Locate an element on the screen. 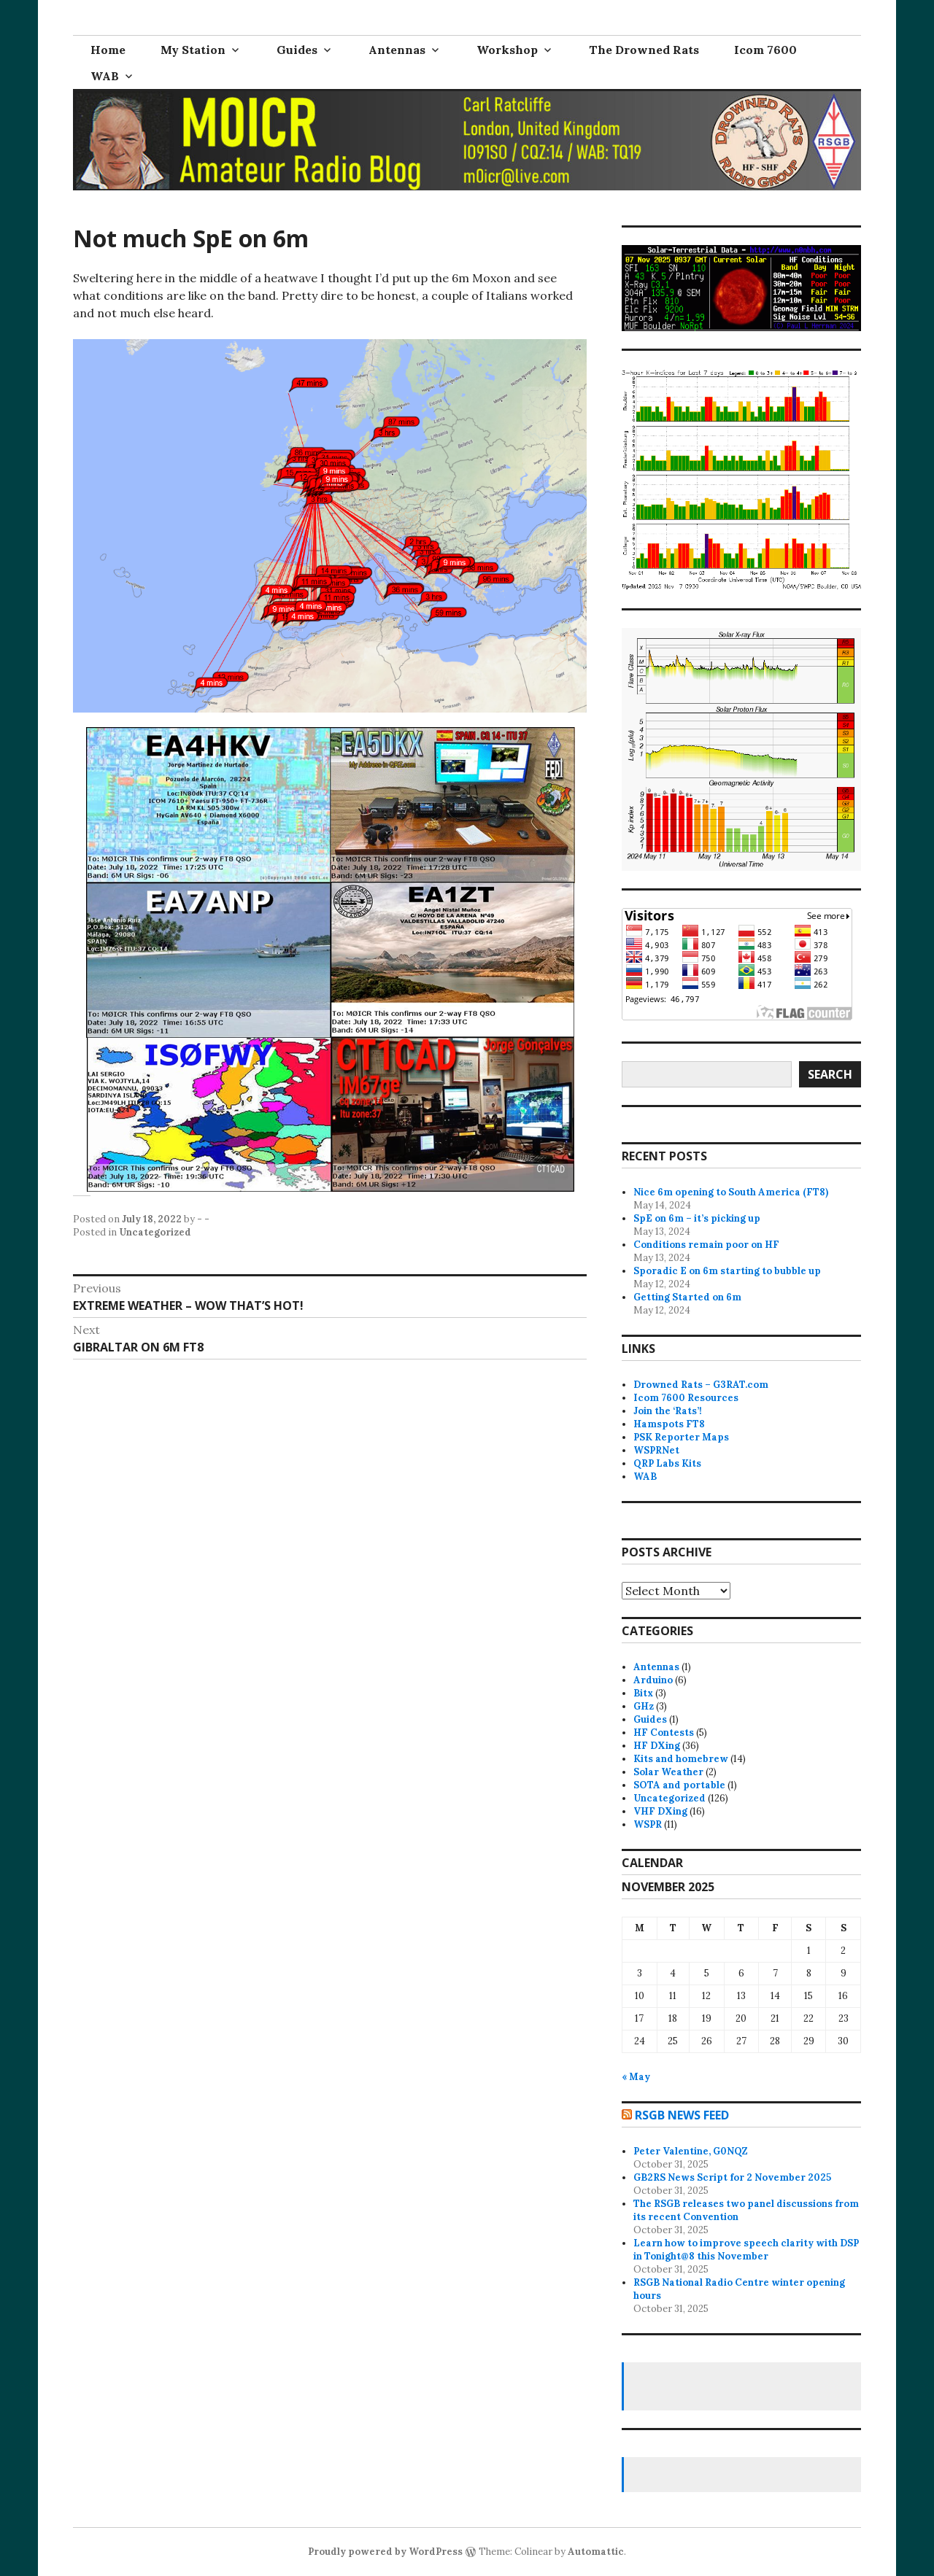 This screenshot has width=934, height=2576. Icom 7600 is located at coordinates (765, 49).